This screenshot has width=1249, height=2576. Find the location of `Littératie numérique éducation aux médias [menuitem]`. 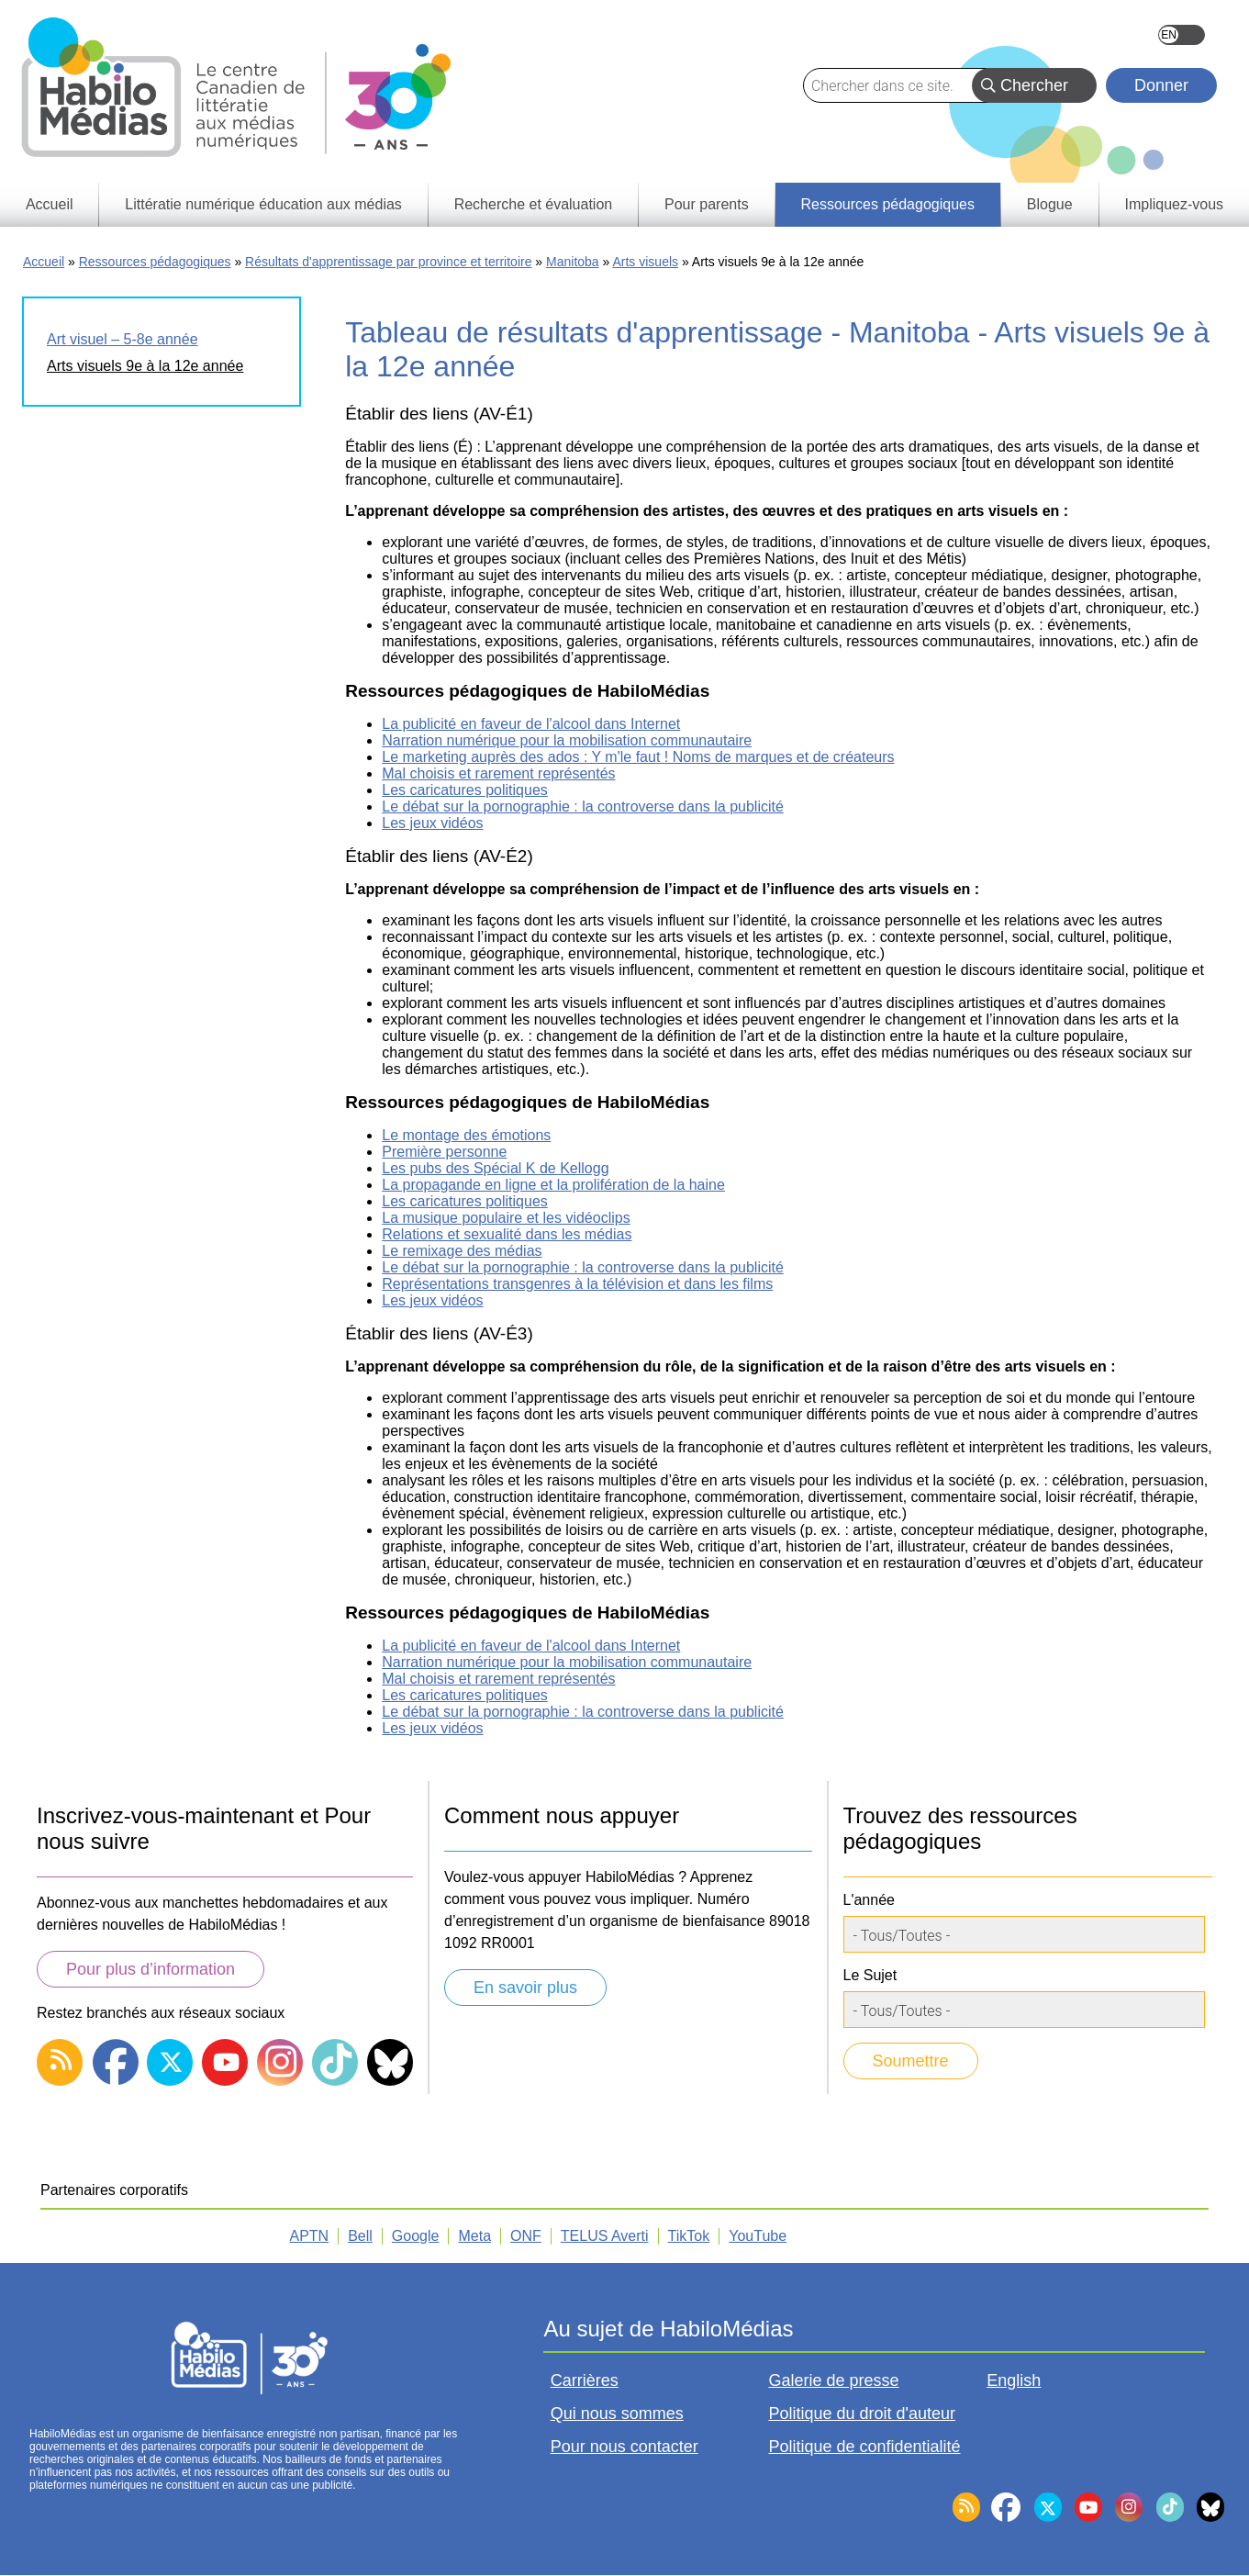

Littératie numérique éducation aux médias [menuitem] is located at coordinates (263, 204).